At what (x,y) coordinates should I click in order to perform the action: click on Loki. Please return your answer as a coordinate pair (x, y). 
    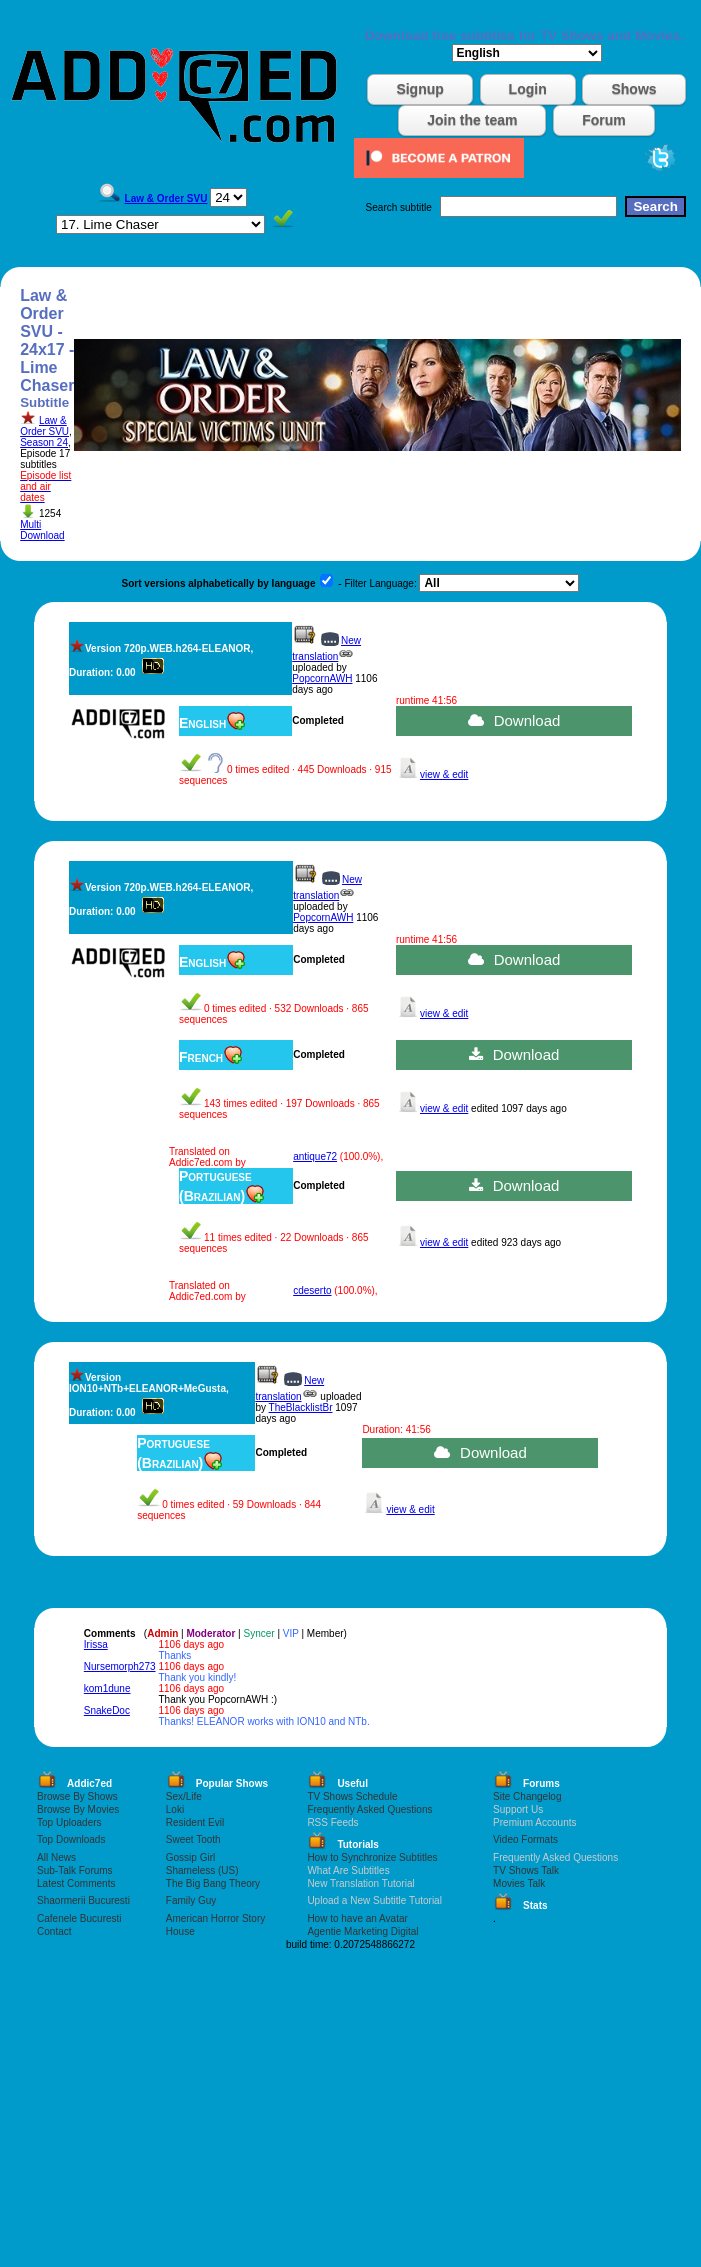
    Looking at the image, I should click on (175, 1809).